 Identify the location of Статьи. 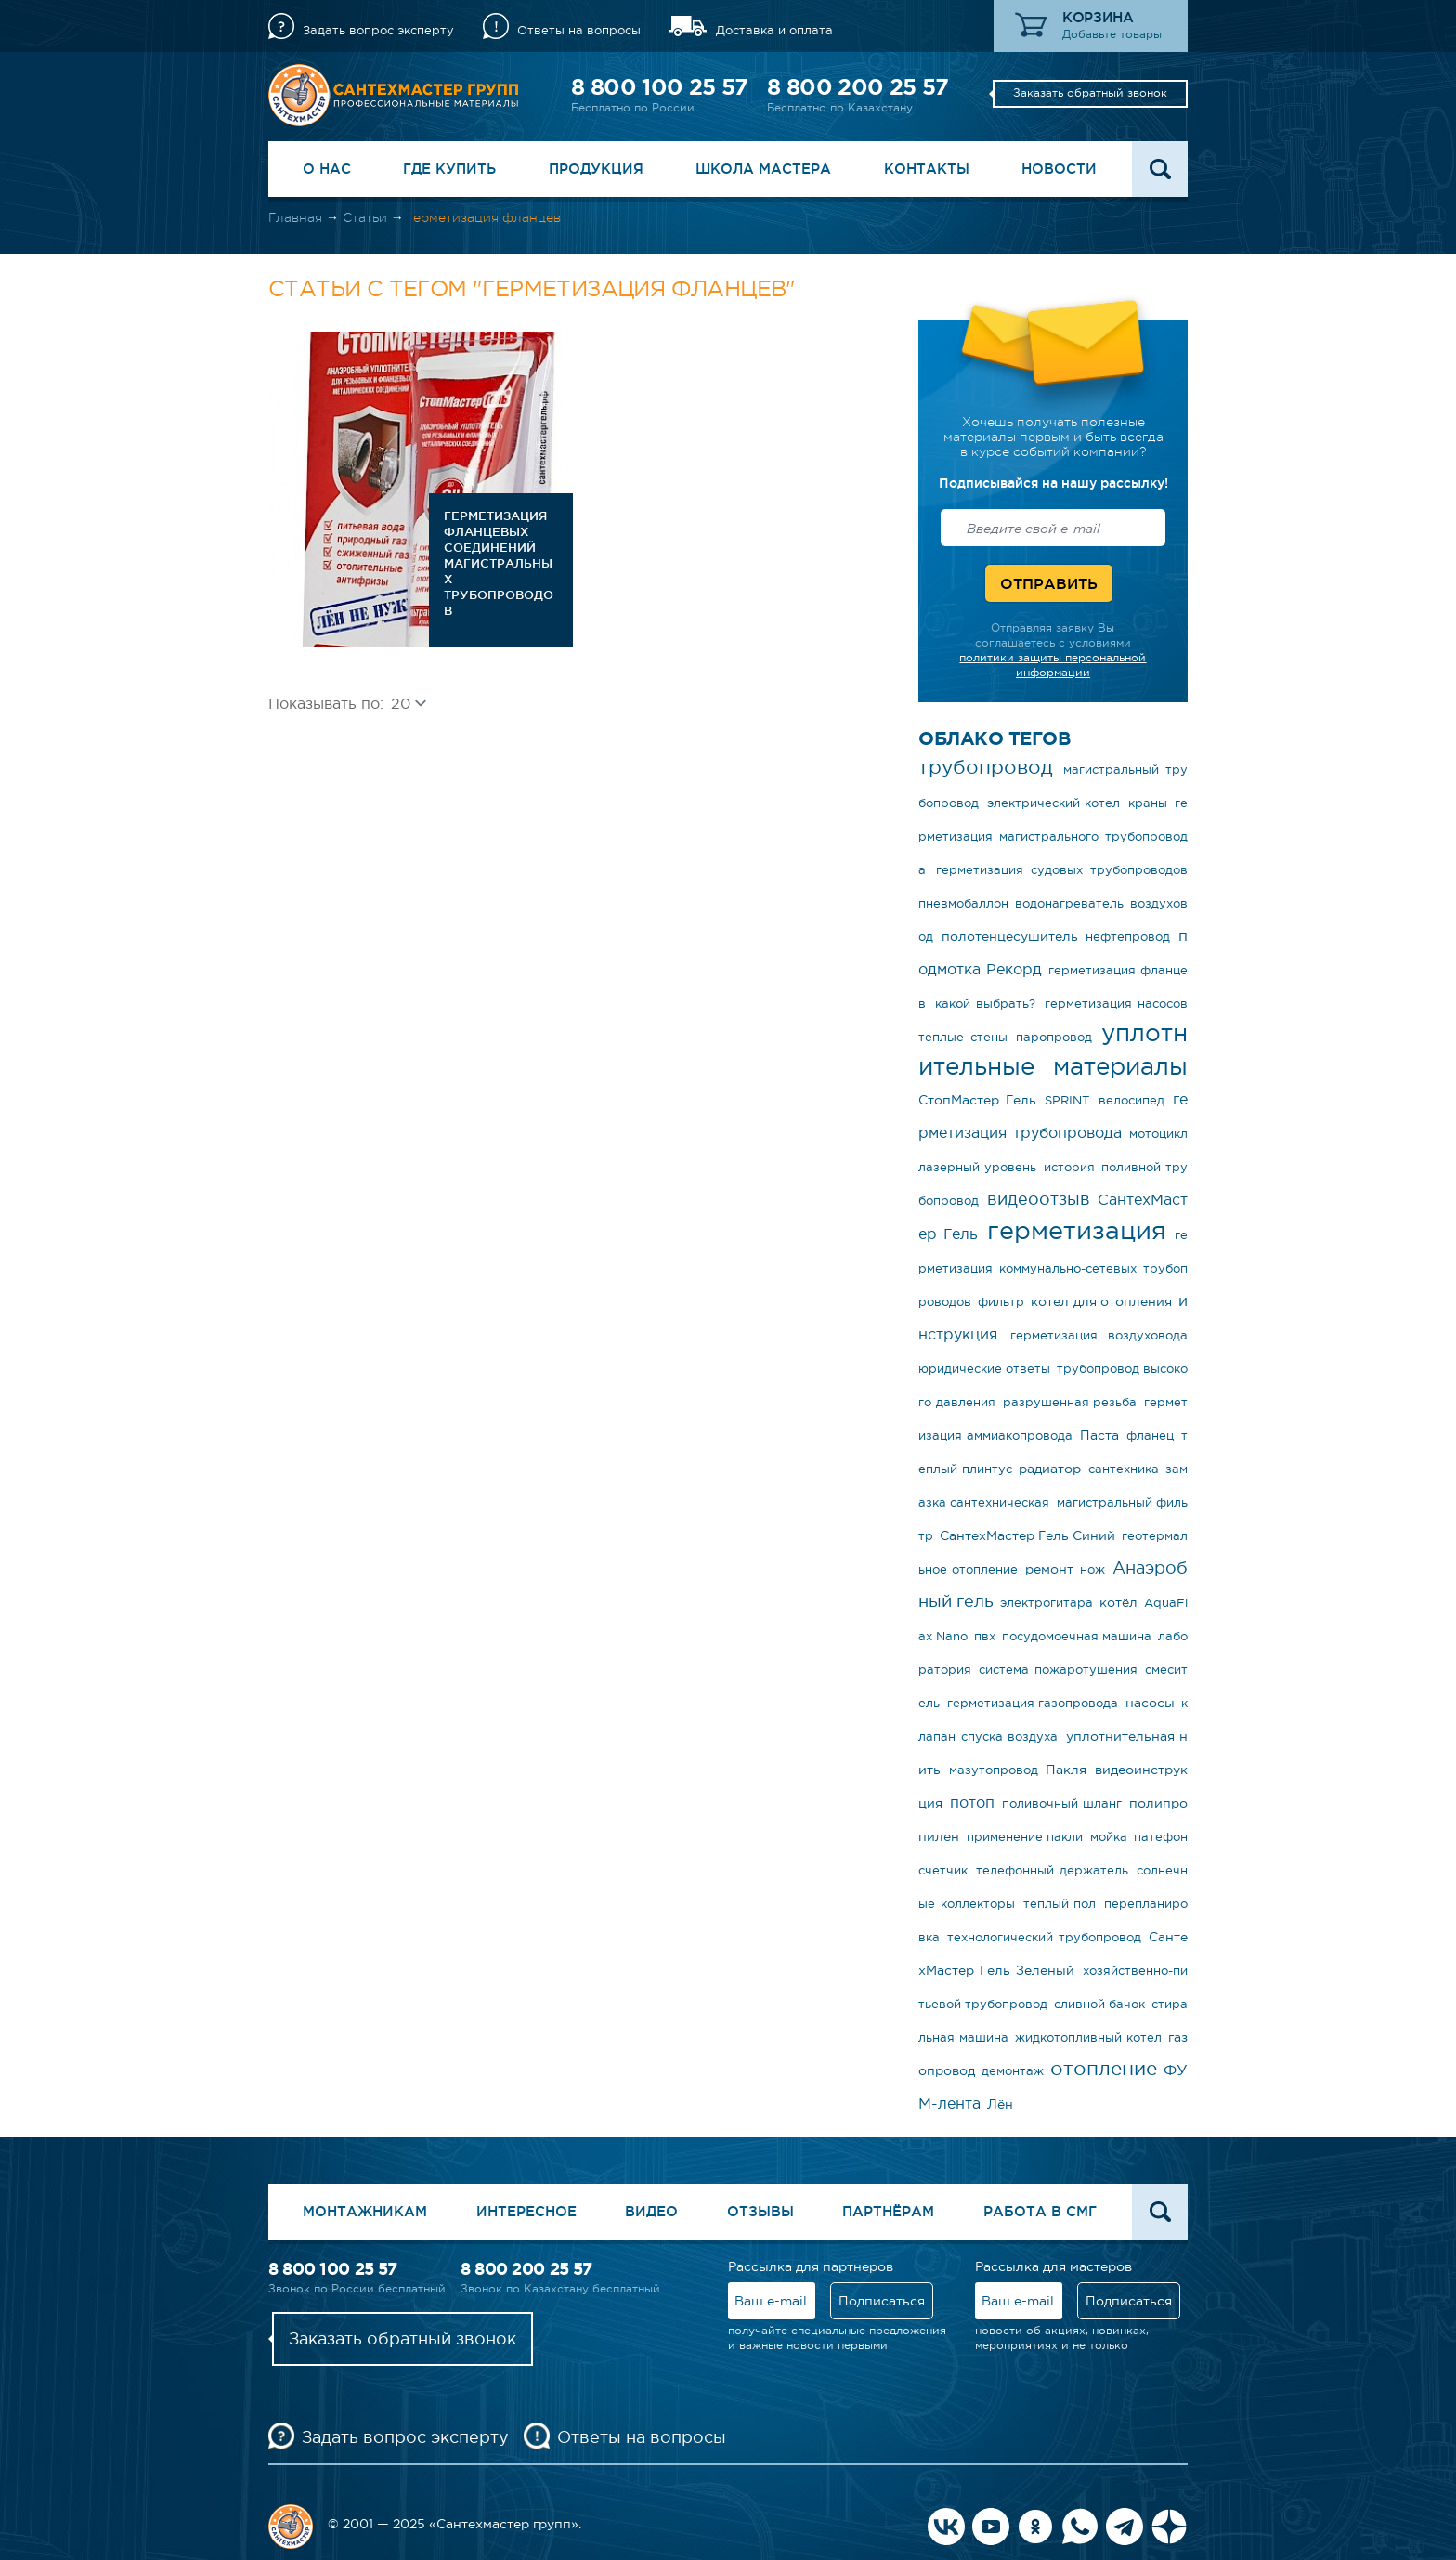
(365, 217).